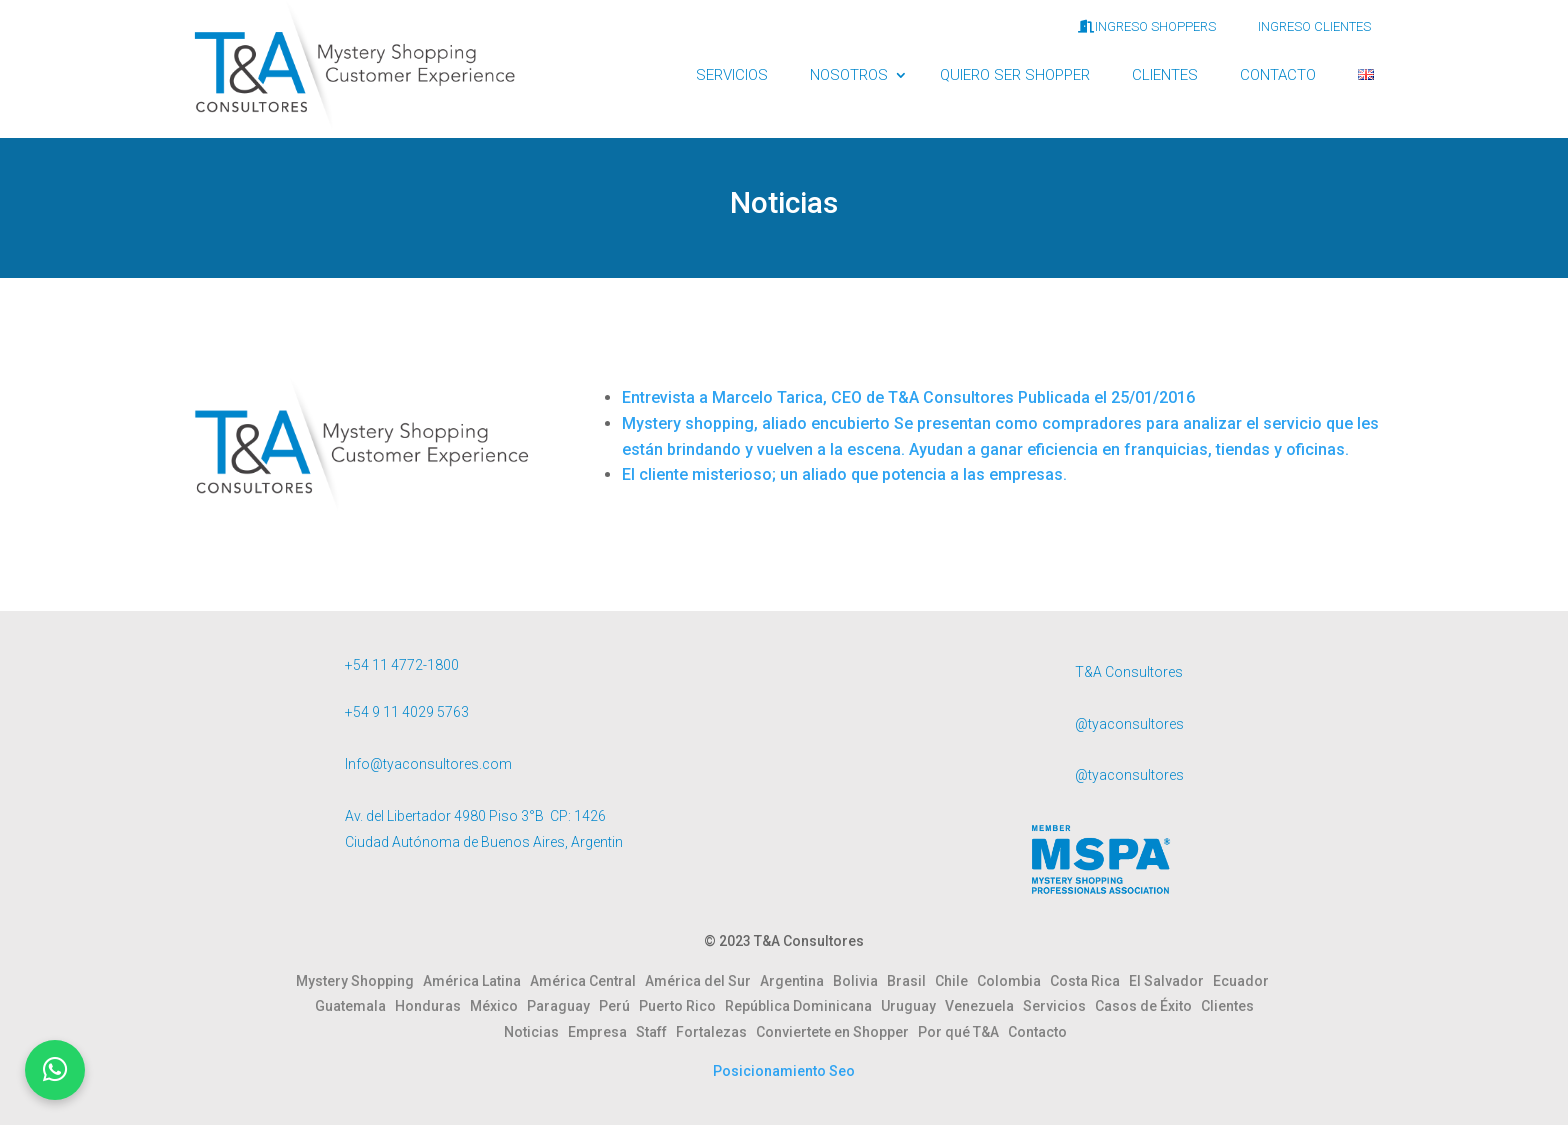  I want to click on Fortalezas, so click(716, 1032).